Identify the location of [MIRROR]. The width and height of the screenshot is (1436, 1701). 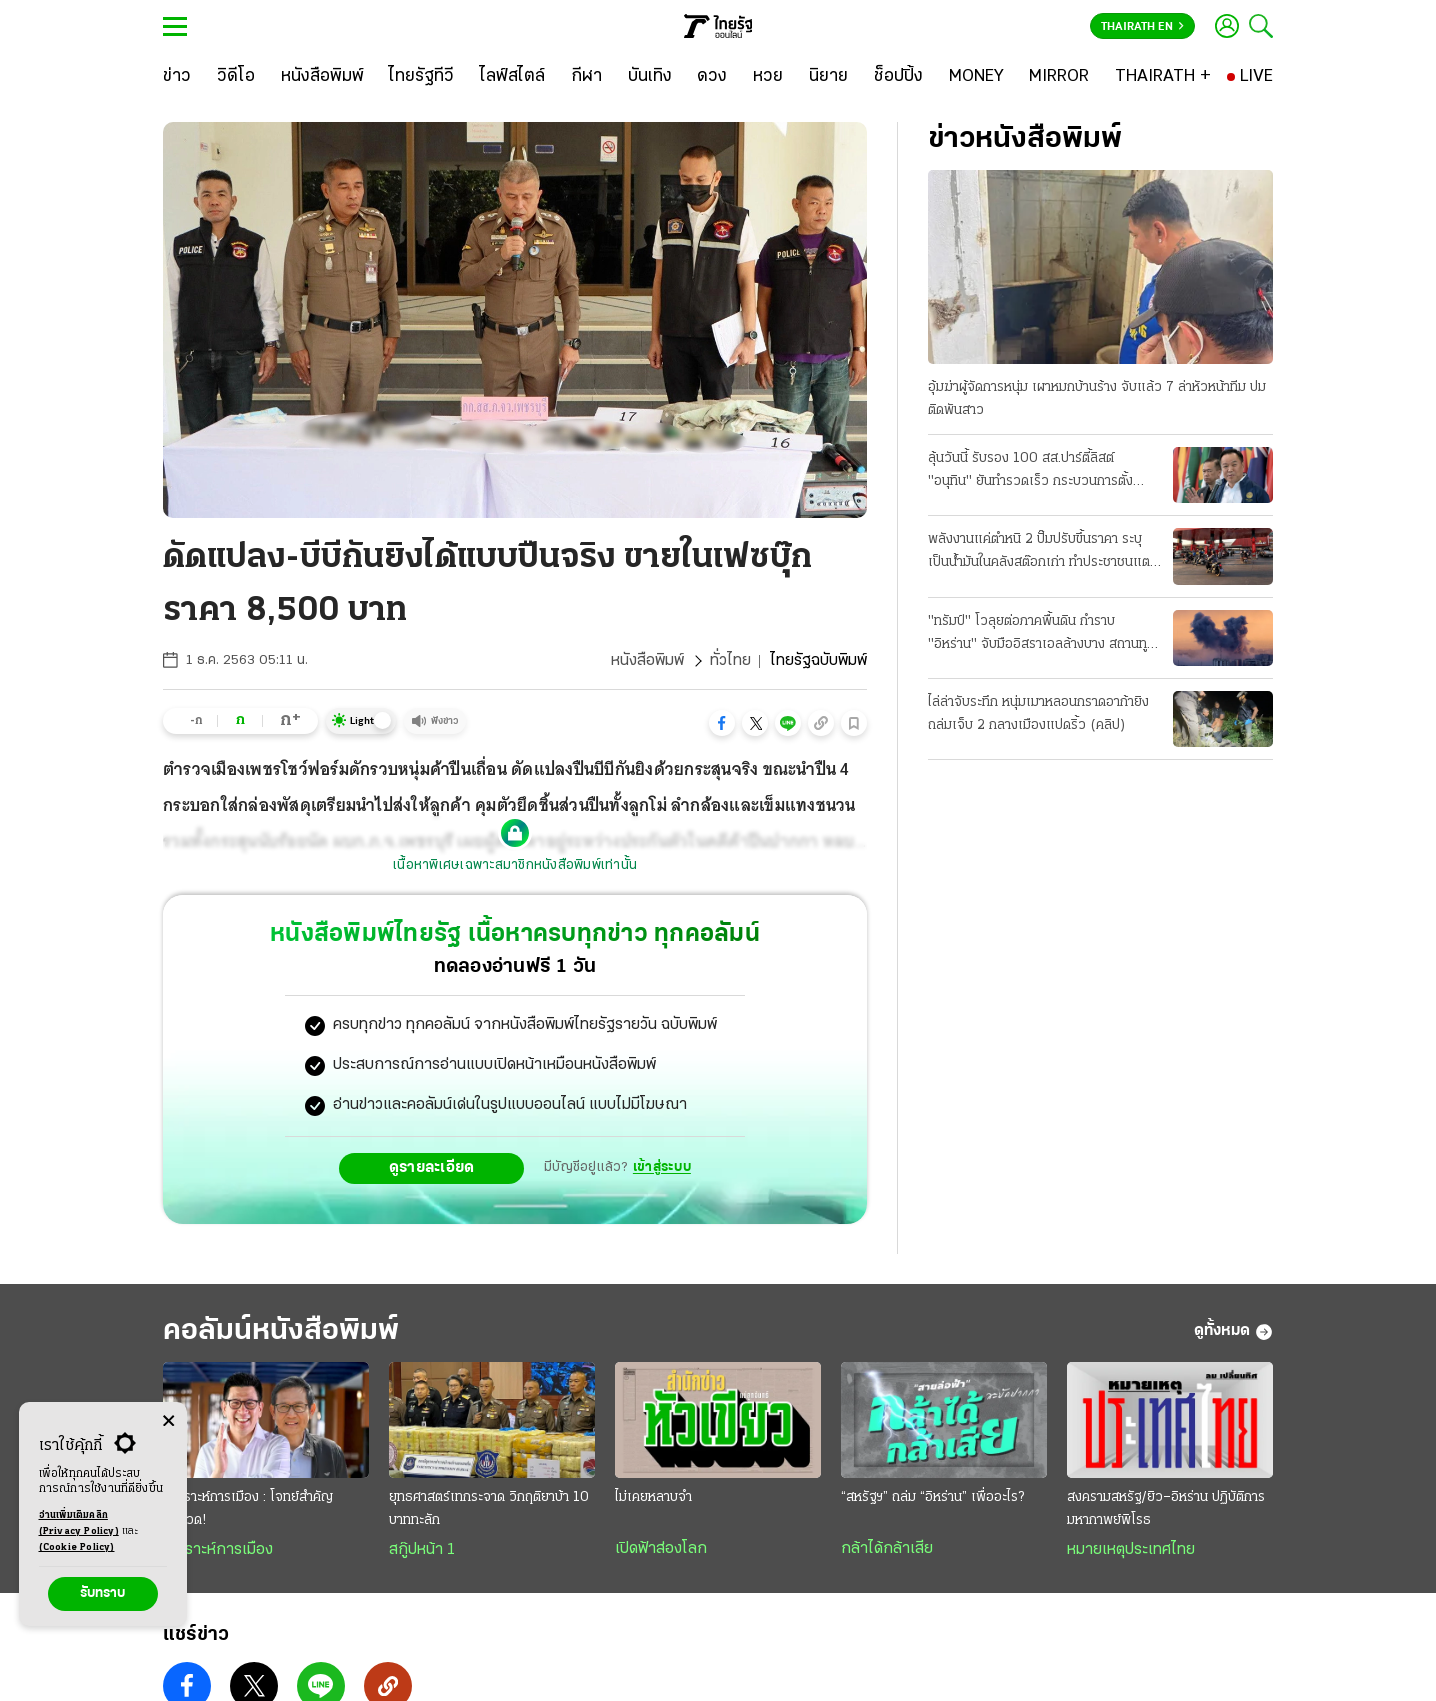
(1059, 77).